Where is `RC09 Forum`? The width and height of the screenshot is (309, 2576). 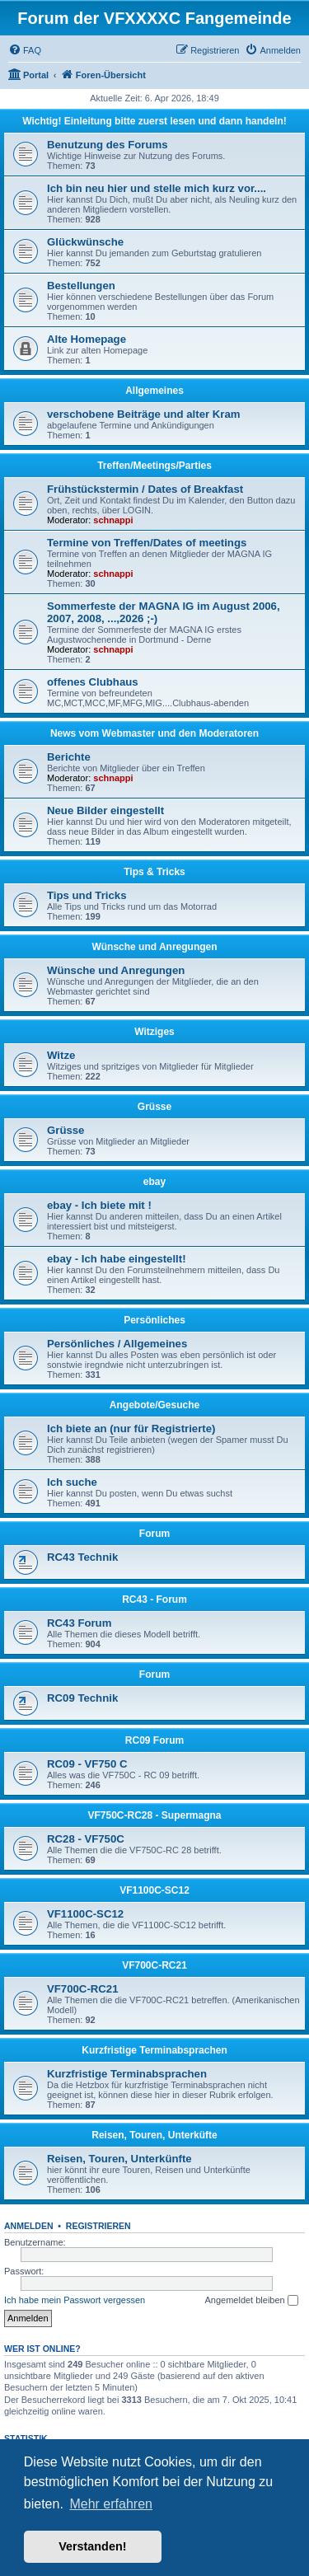 RC09 Forum is located at coordinates (154, 1740).